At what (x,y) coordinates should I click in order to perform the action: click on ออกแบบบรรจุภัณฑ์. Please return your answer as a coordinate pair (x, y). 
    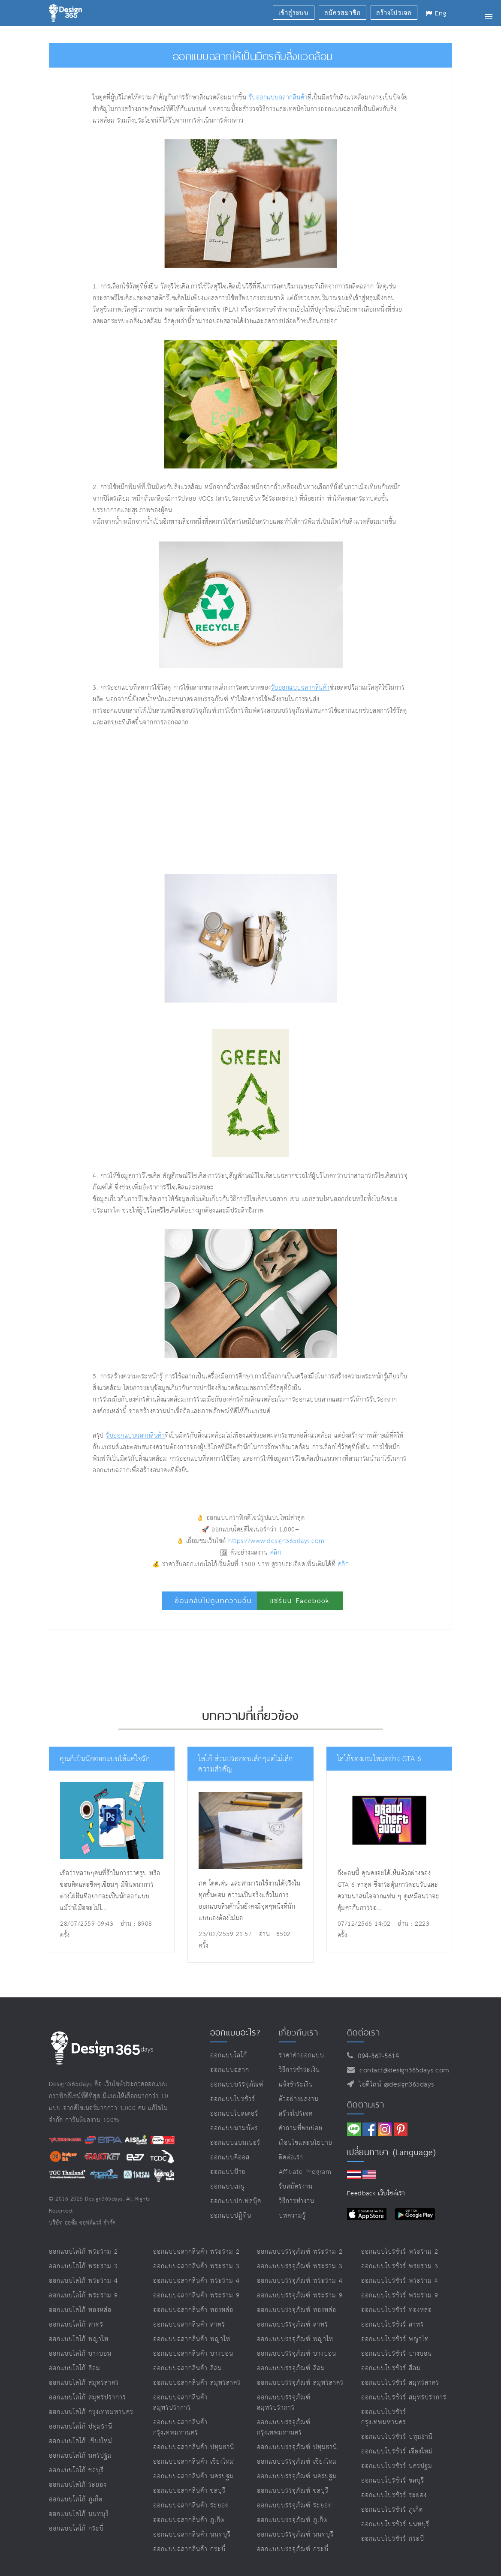
    Looking at the image, I should click on (237, 2084).